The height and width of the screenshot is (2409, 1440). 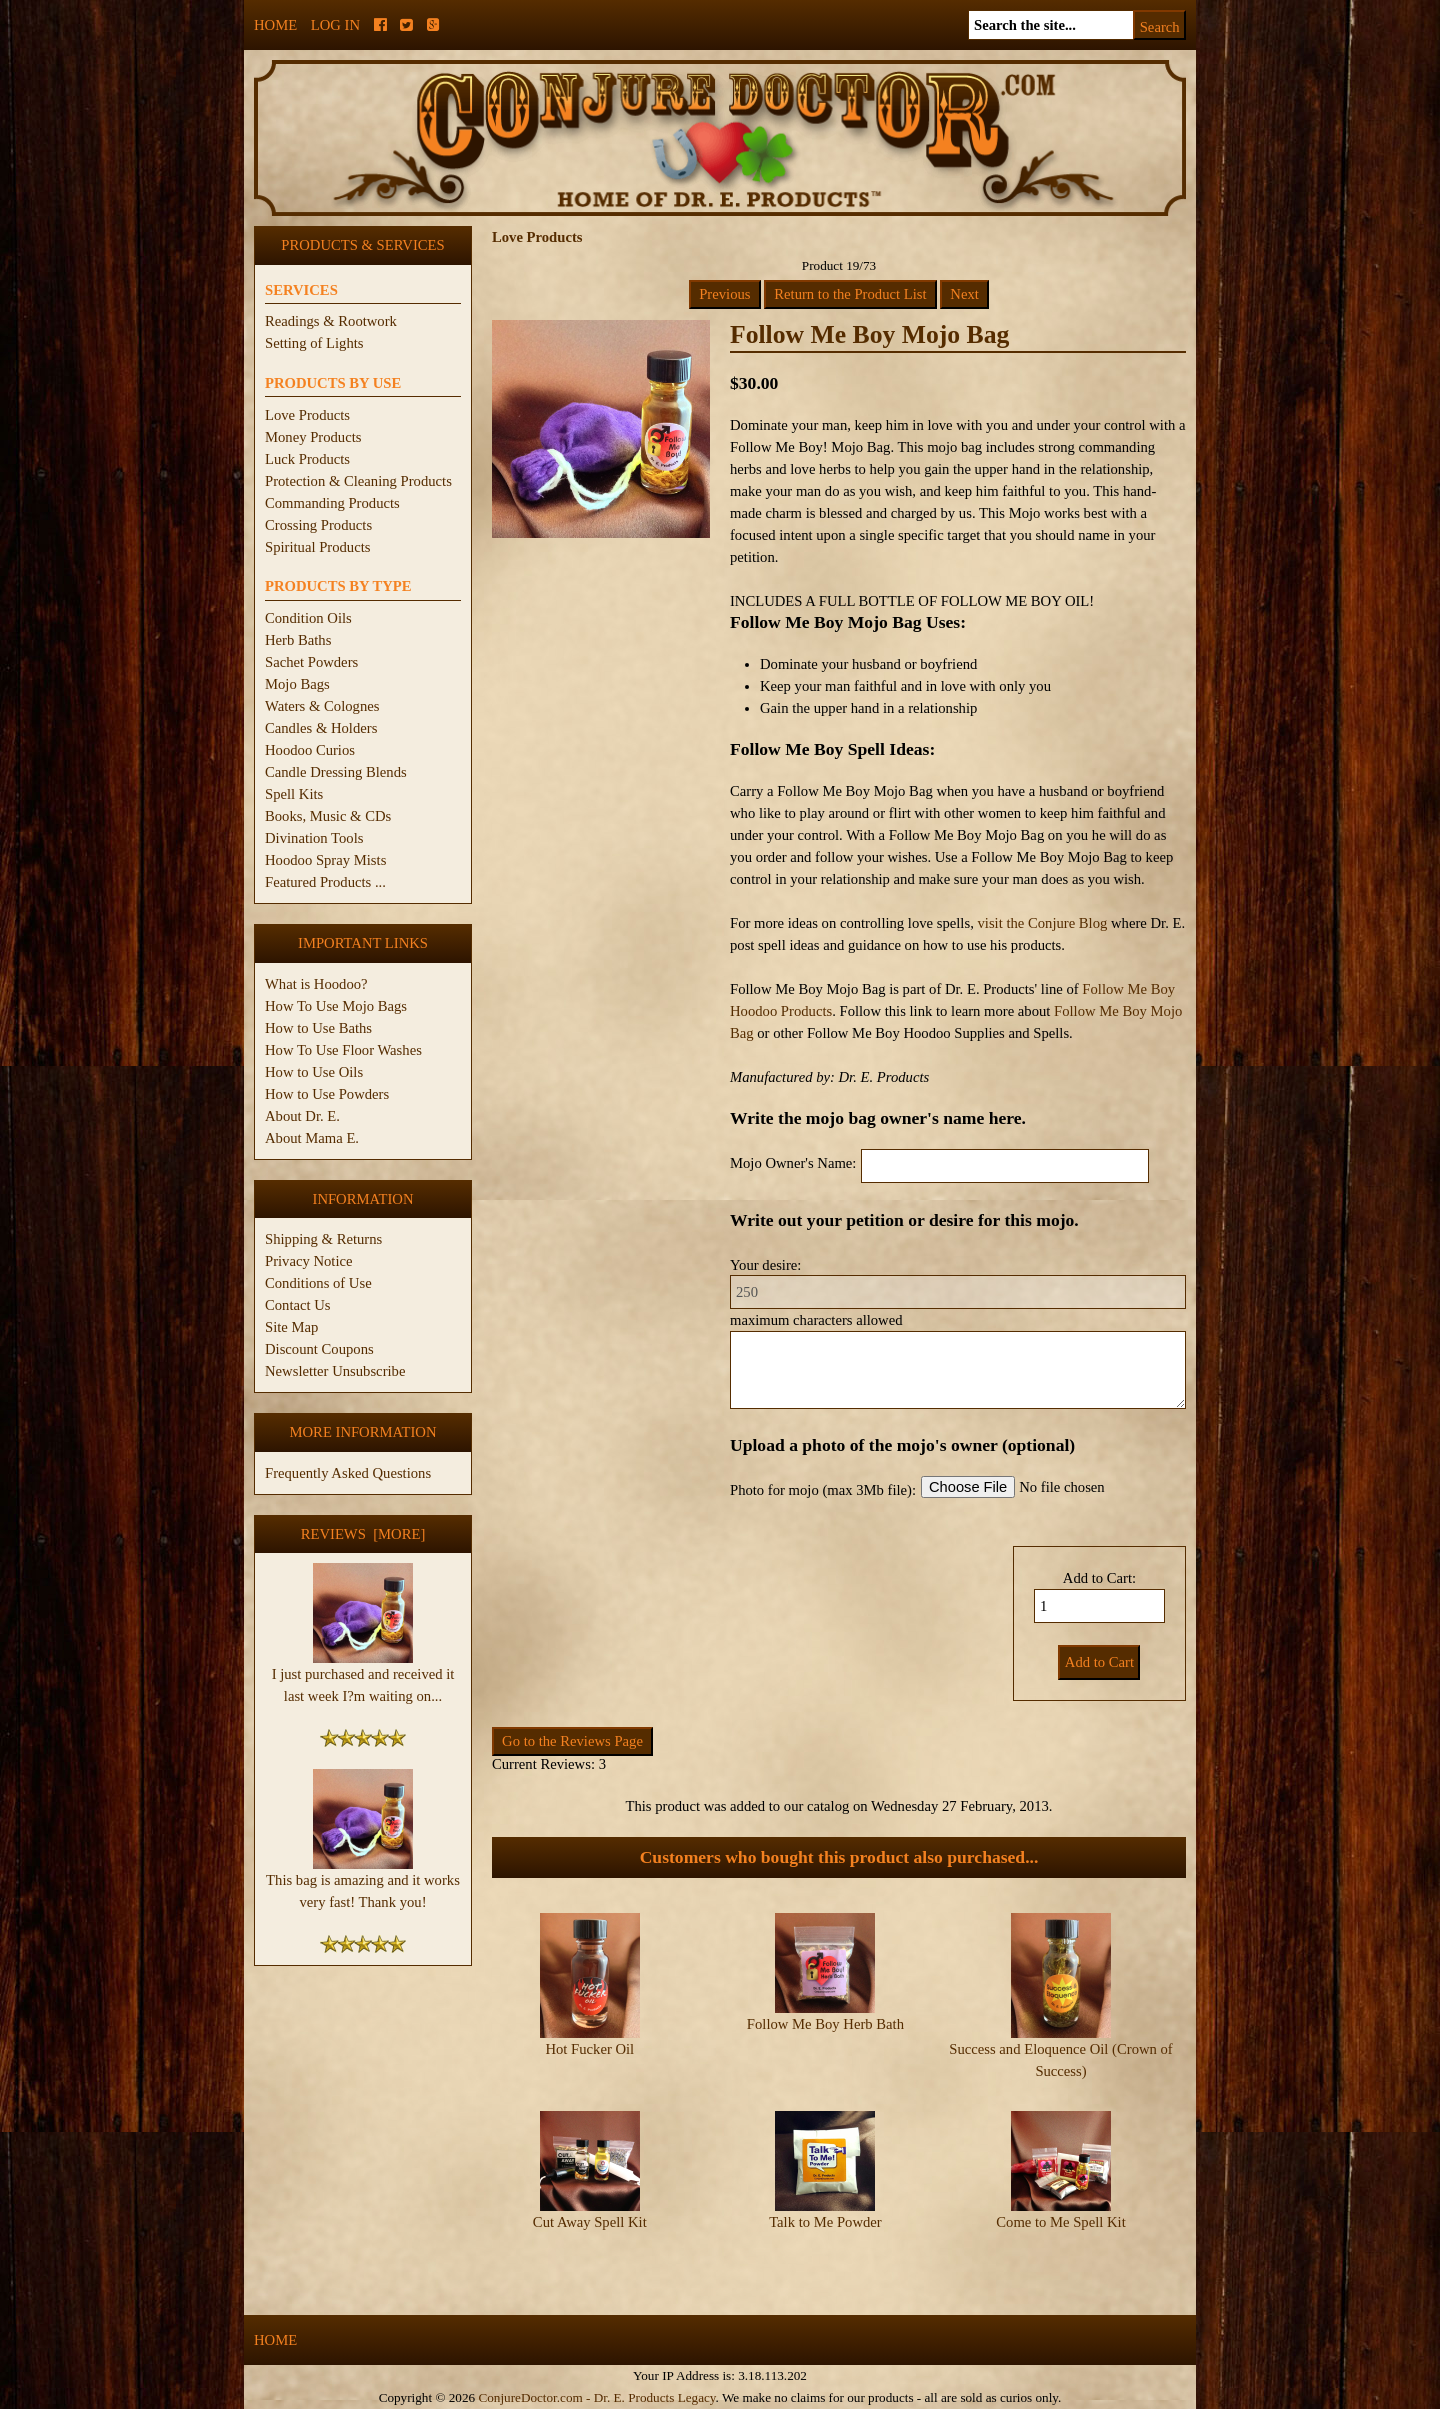 What do you see at coordinates (793, 1163) in the screenshot?
I see `Mojo Owner's Name:` at bounding box center [793, 1163].